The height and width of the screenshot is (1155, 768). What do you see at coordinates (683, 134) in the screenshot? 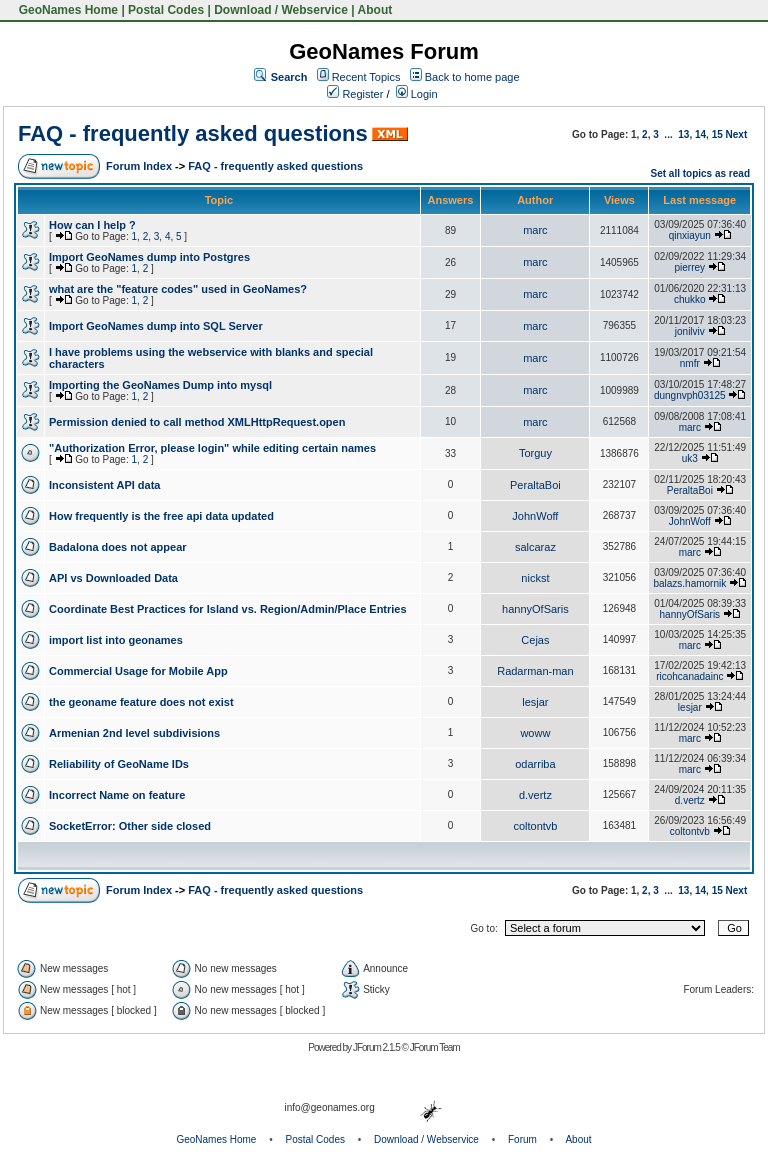
I see `13` at bounding box center [683, 134].